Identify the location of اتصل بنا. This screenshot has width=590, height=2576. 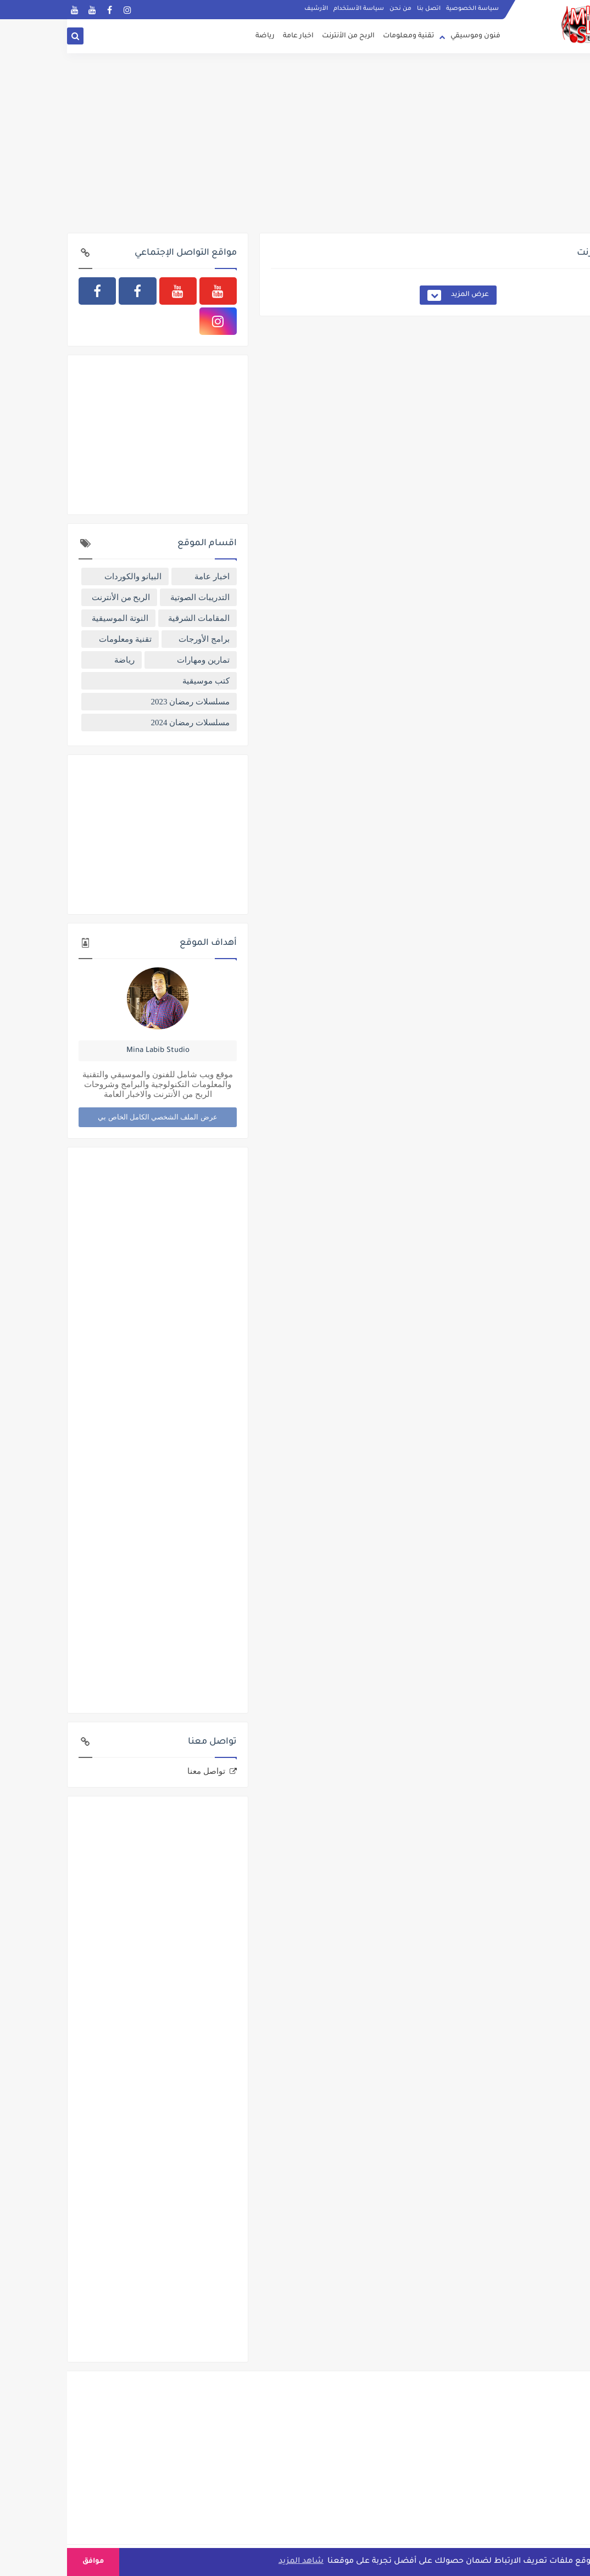
(362, 8).